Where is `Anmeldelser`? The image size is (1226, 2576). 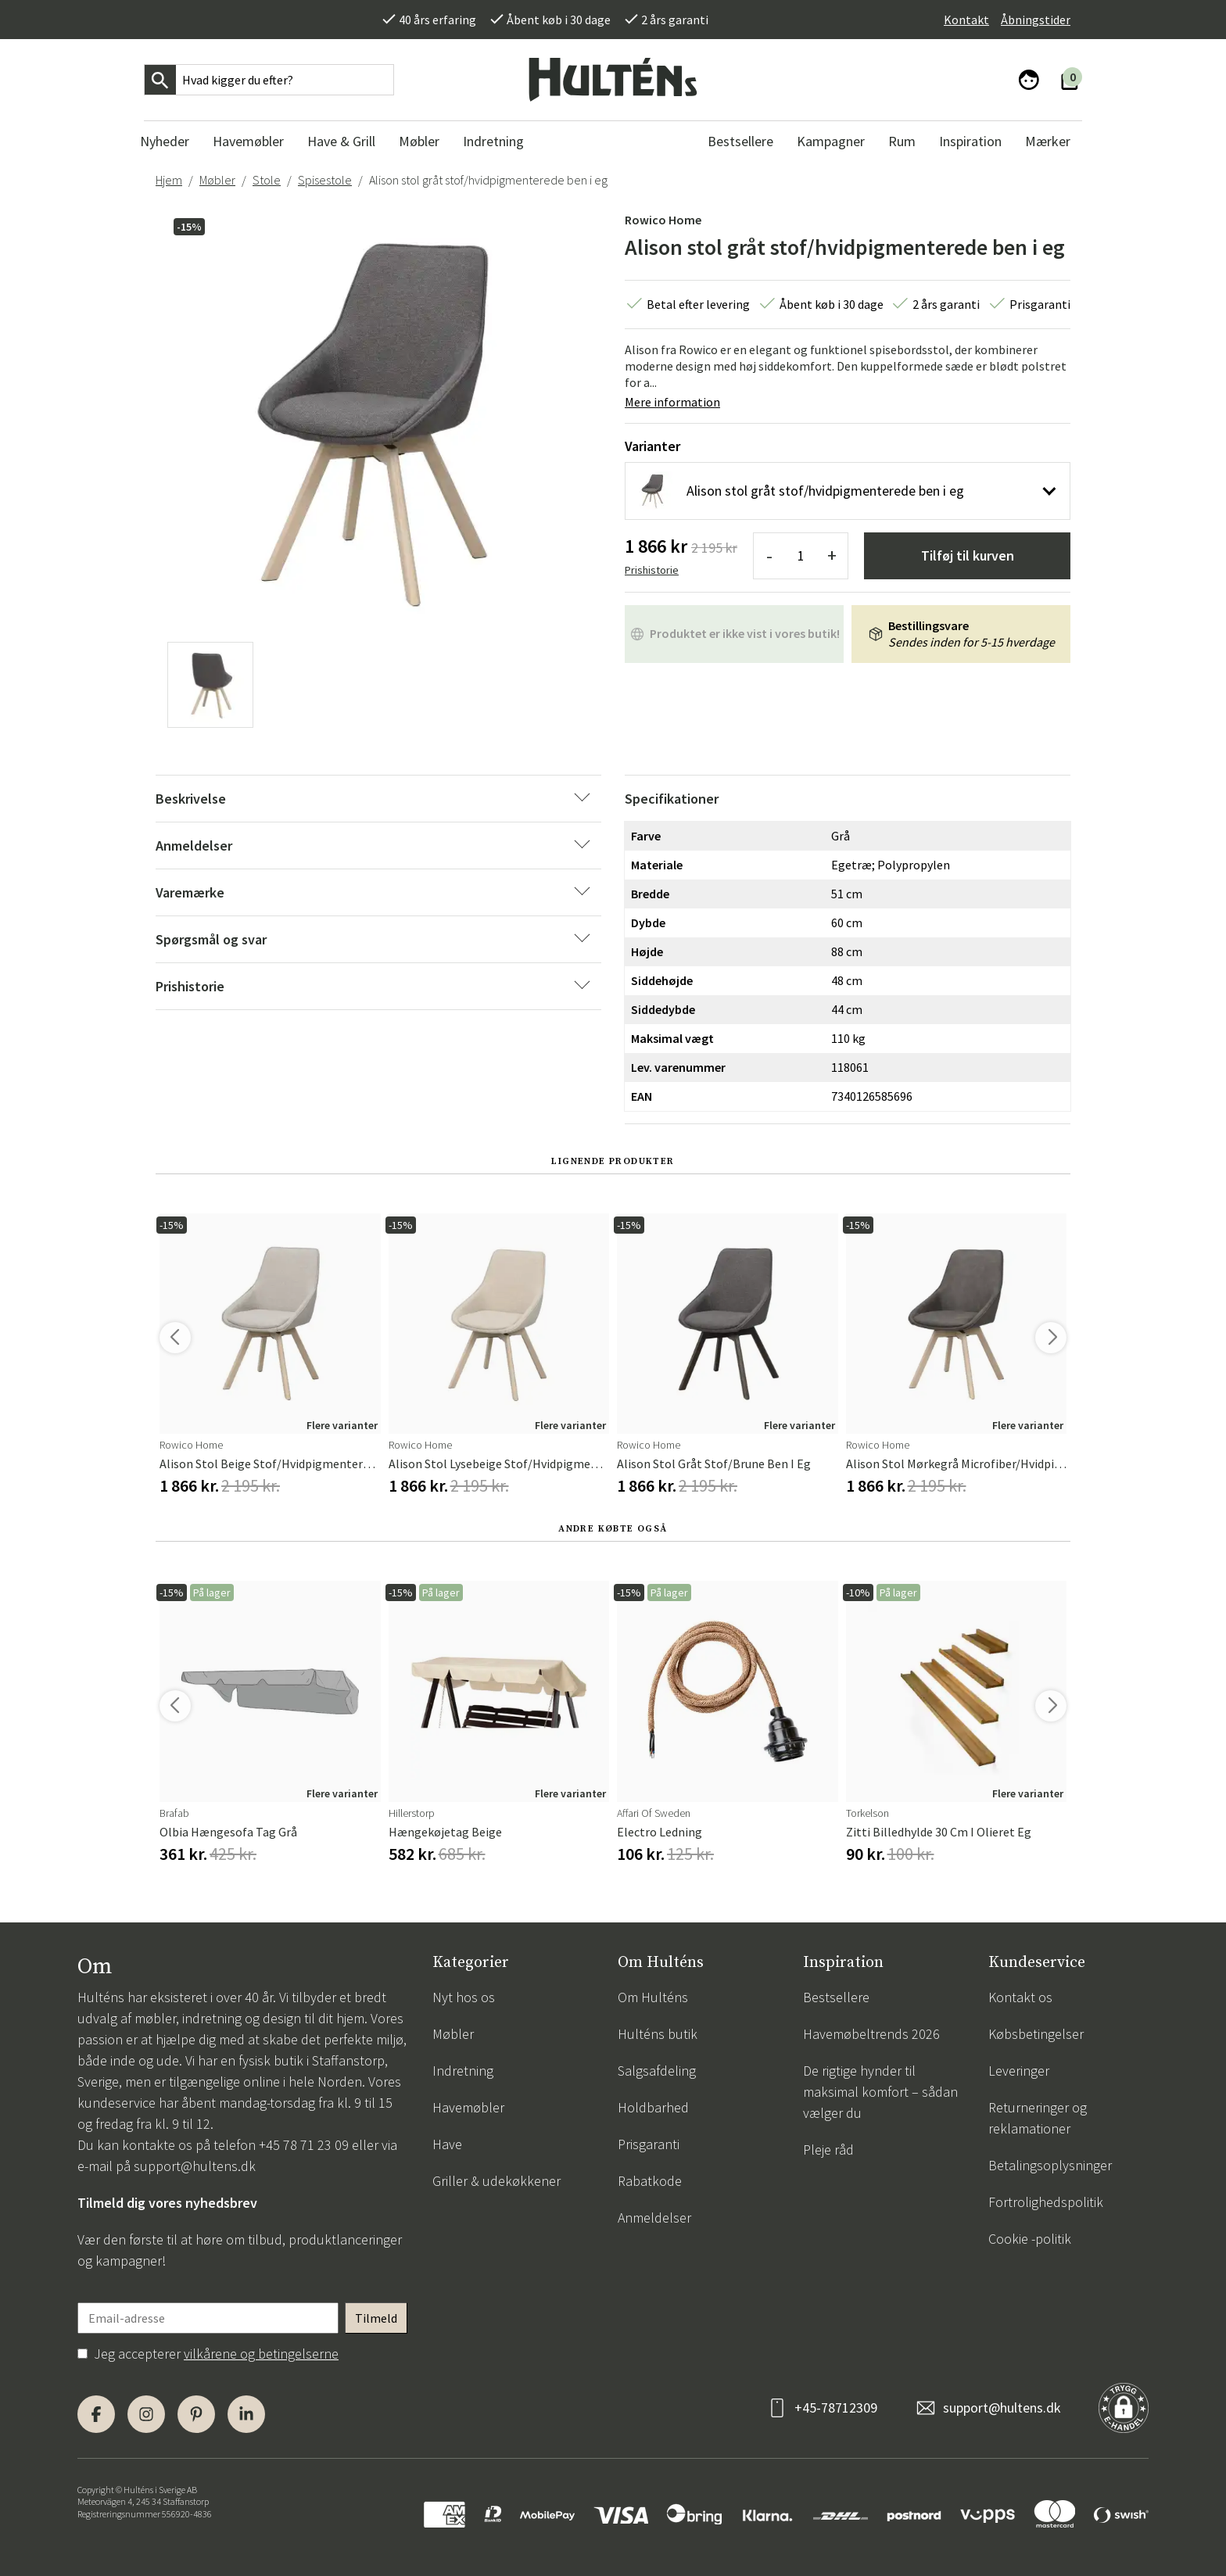 Anmeldelser is located at coordinates (654, 2218).